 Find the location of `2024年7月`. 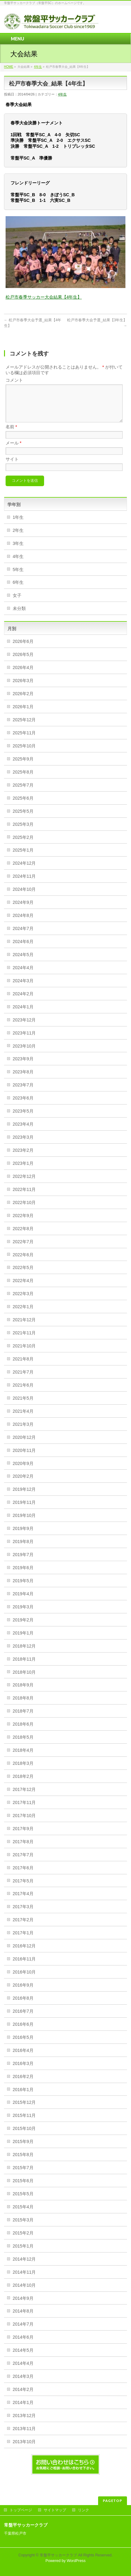

2024年7月 is located at coordinates (23, 935).